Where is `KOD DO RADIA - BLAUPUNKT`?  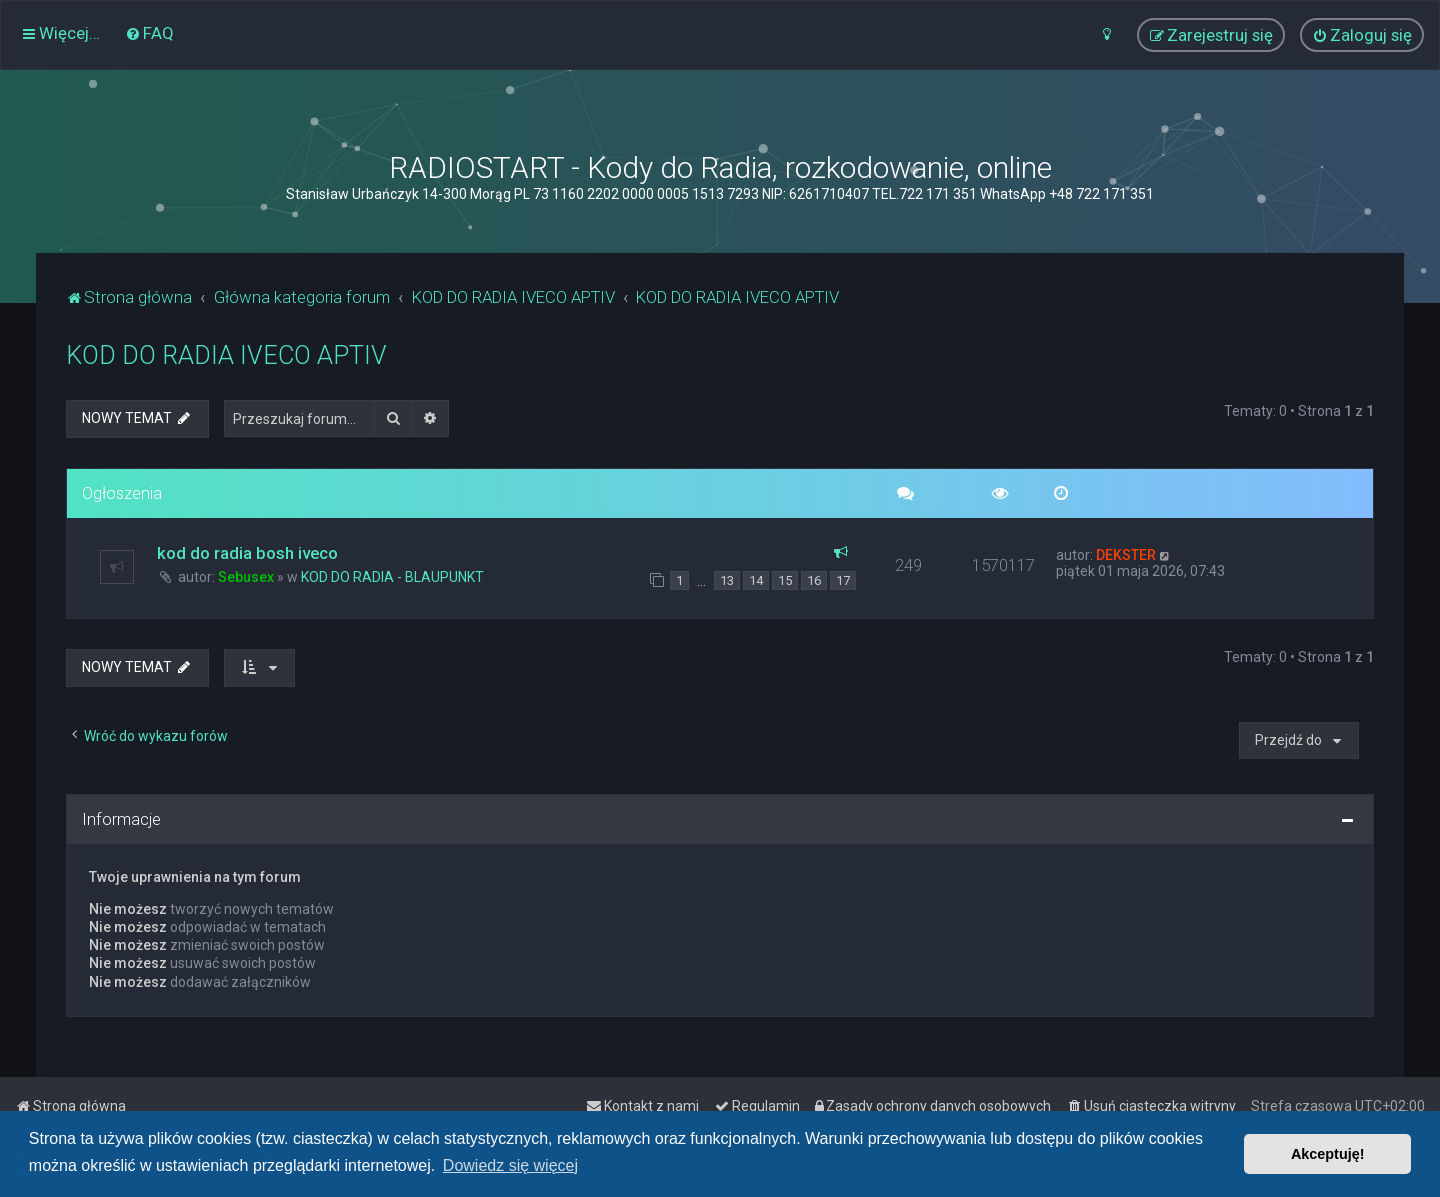 KOD DO RADIA - BLAUPUNKT is located at coordinates (392, 577).